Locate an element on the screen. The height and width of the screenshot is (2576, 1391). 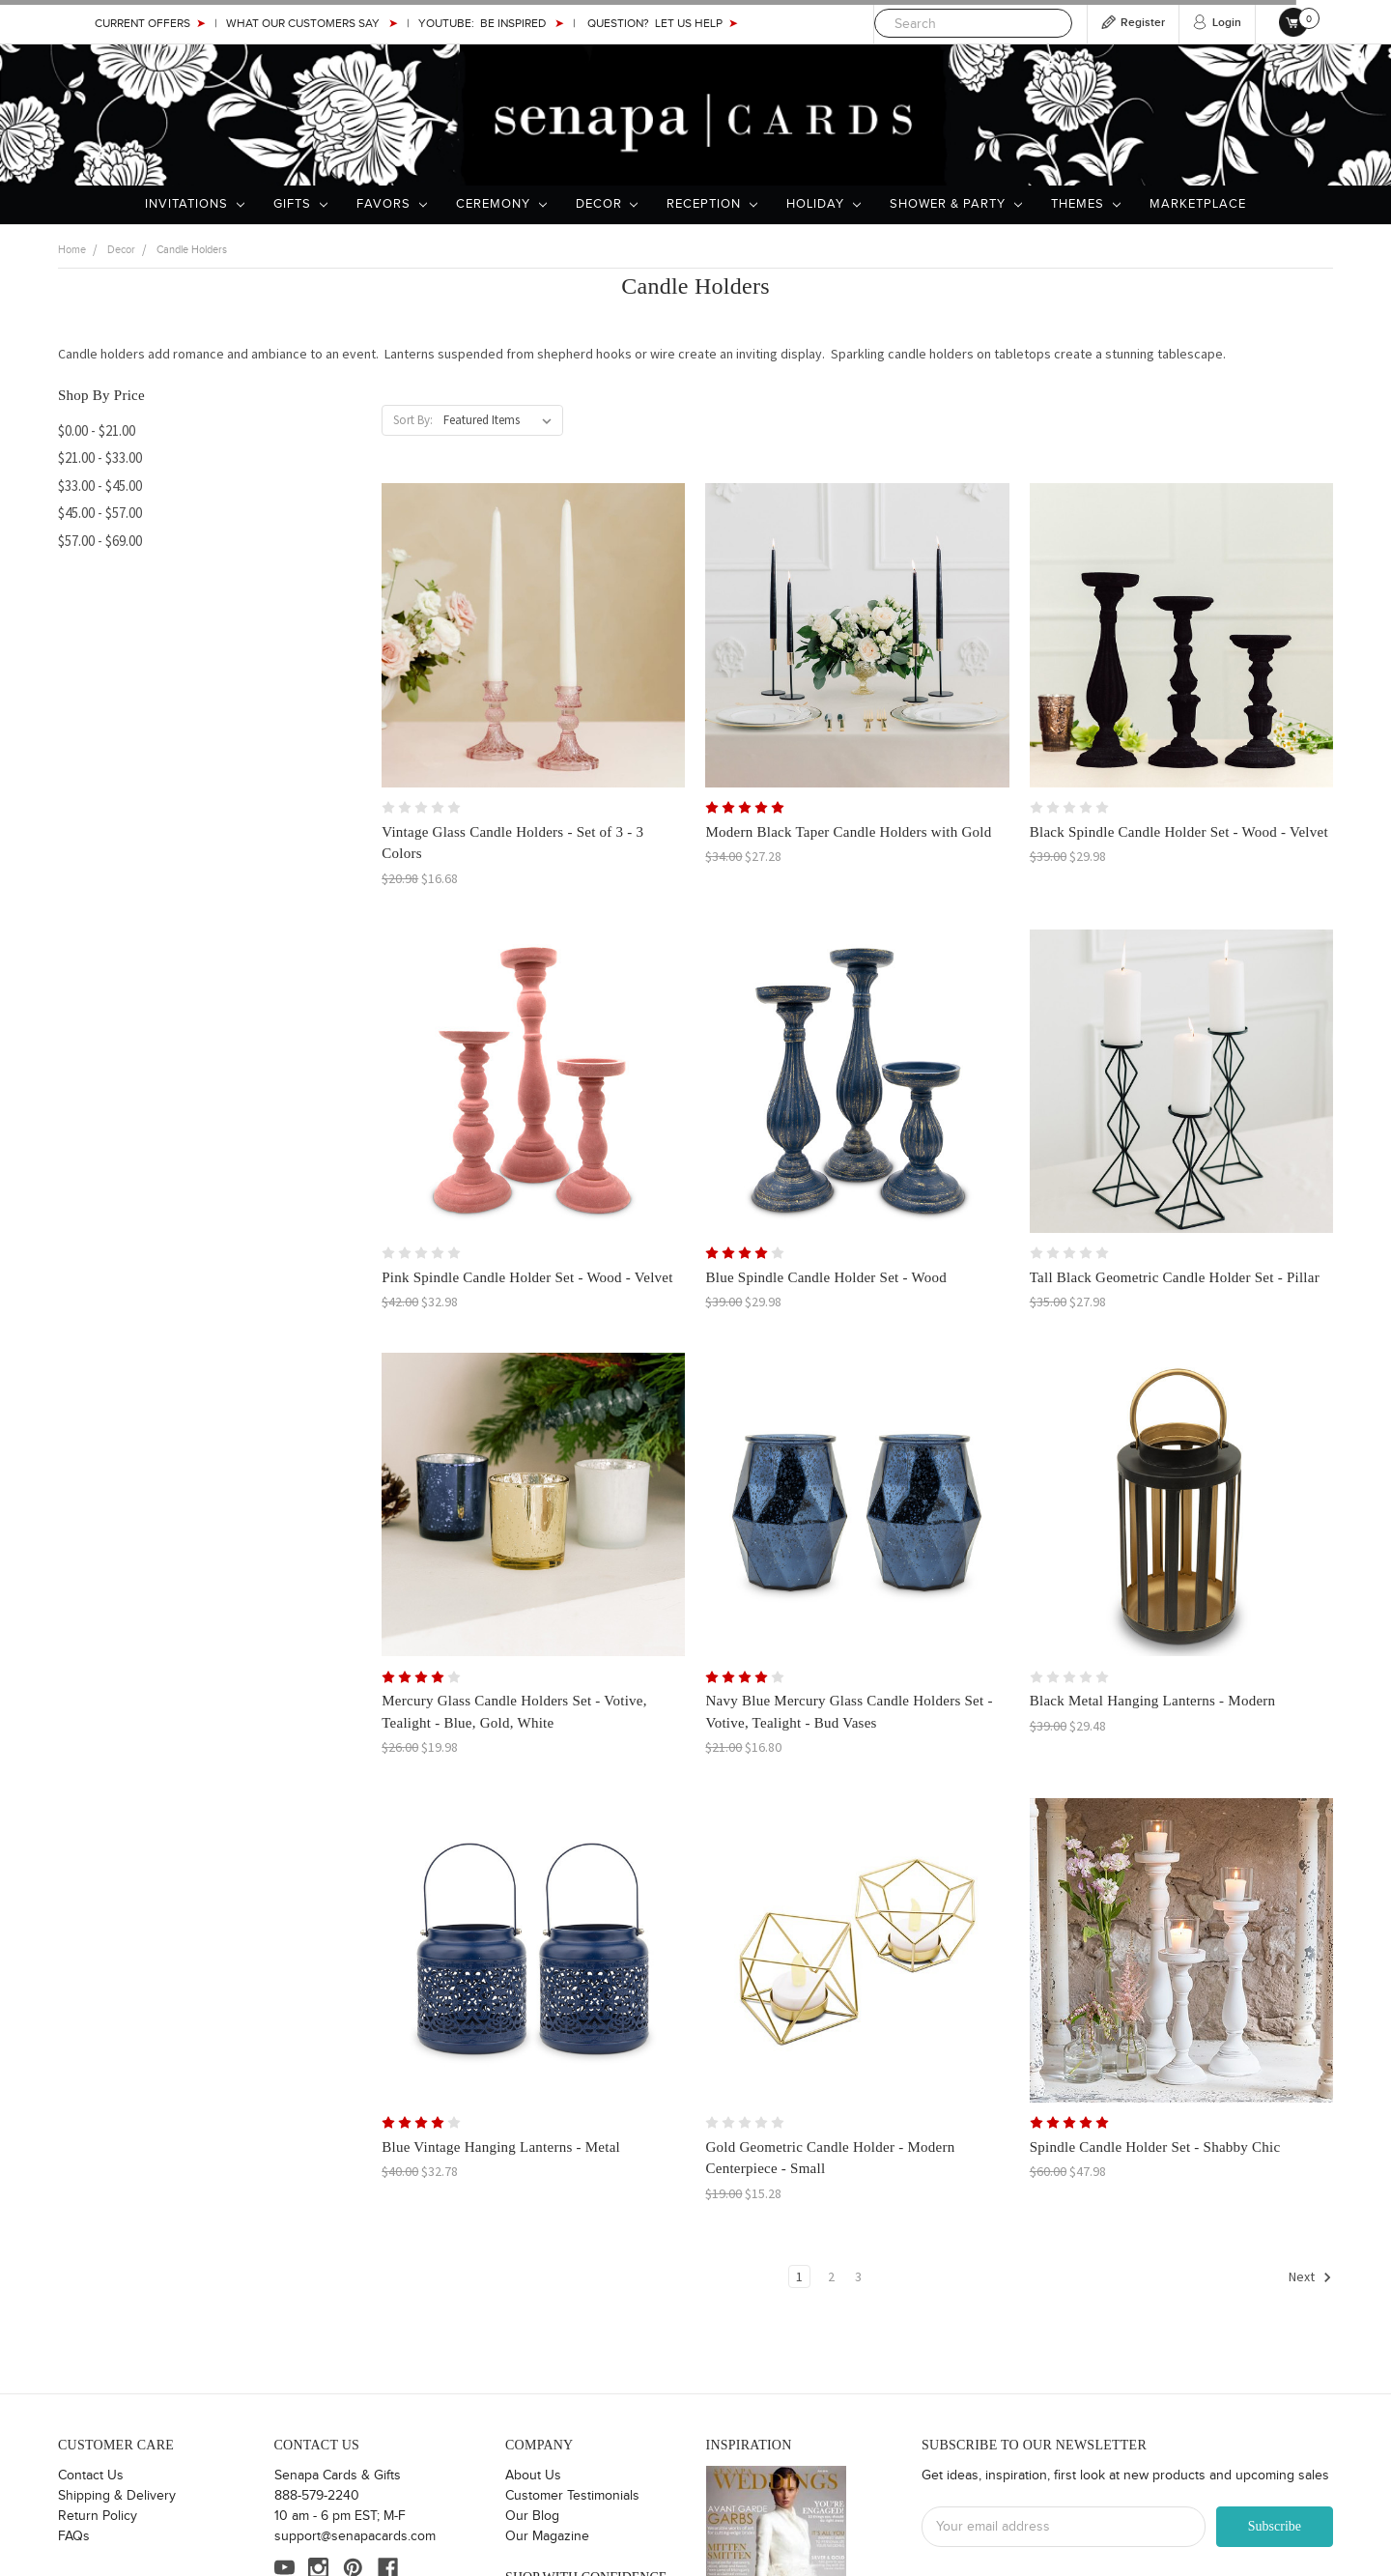
Black Metal Hanging Lanterns - Modern is located at coordinates (1153, 1700).